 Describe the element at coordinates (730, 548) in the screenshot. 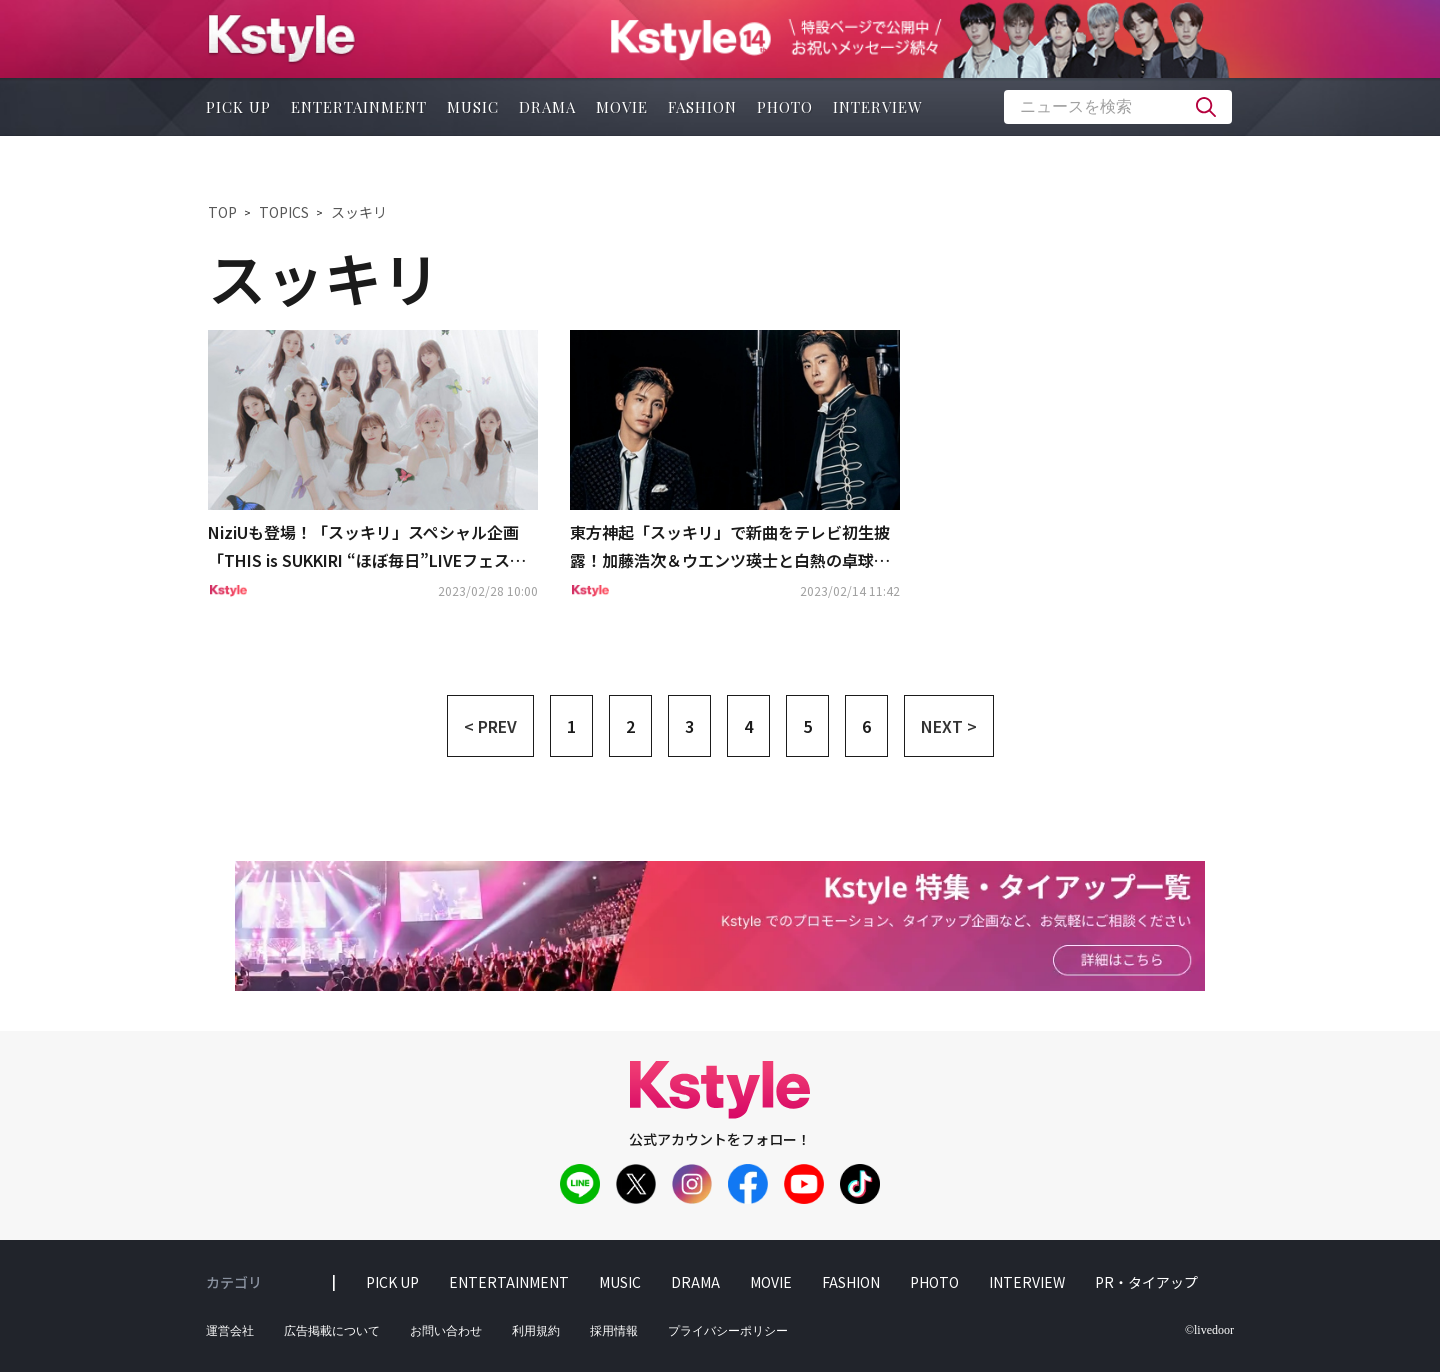

I see `東方神起「スッキリ」で新曲をテレビ初生披露！加藤浩次＆ウエンツ瑛士と白熱の卓球対決も` at that location.